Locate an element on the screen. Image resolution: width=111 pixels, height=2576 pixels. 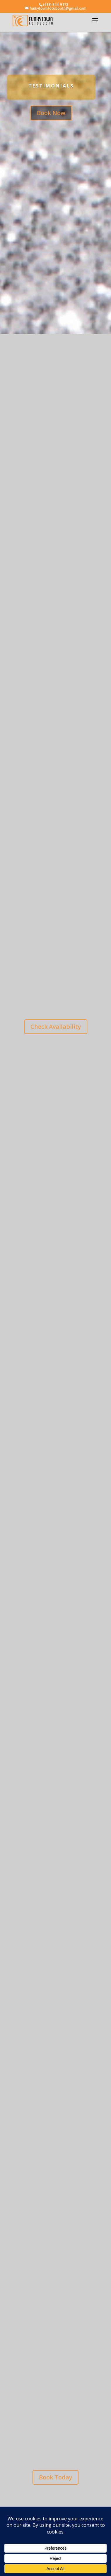
(419) 944-9178 is located at coordinates (55, 4).